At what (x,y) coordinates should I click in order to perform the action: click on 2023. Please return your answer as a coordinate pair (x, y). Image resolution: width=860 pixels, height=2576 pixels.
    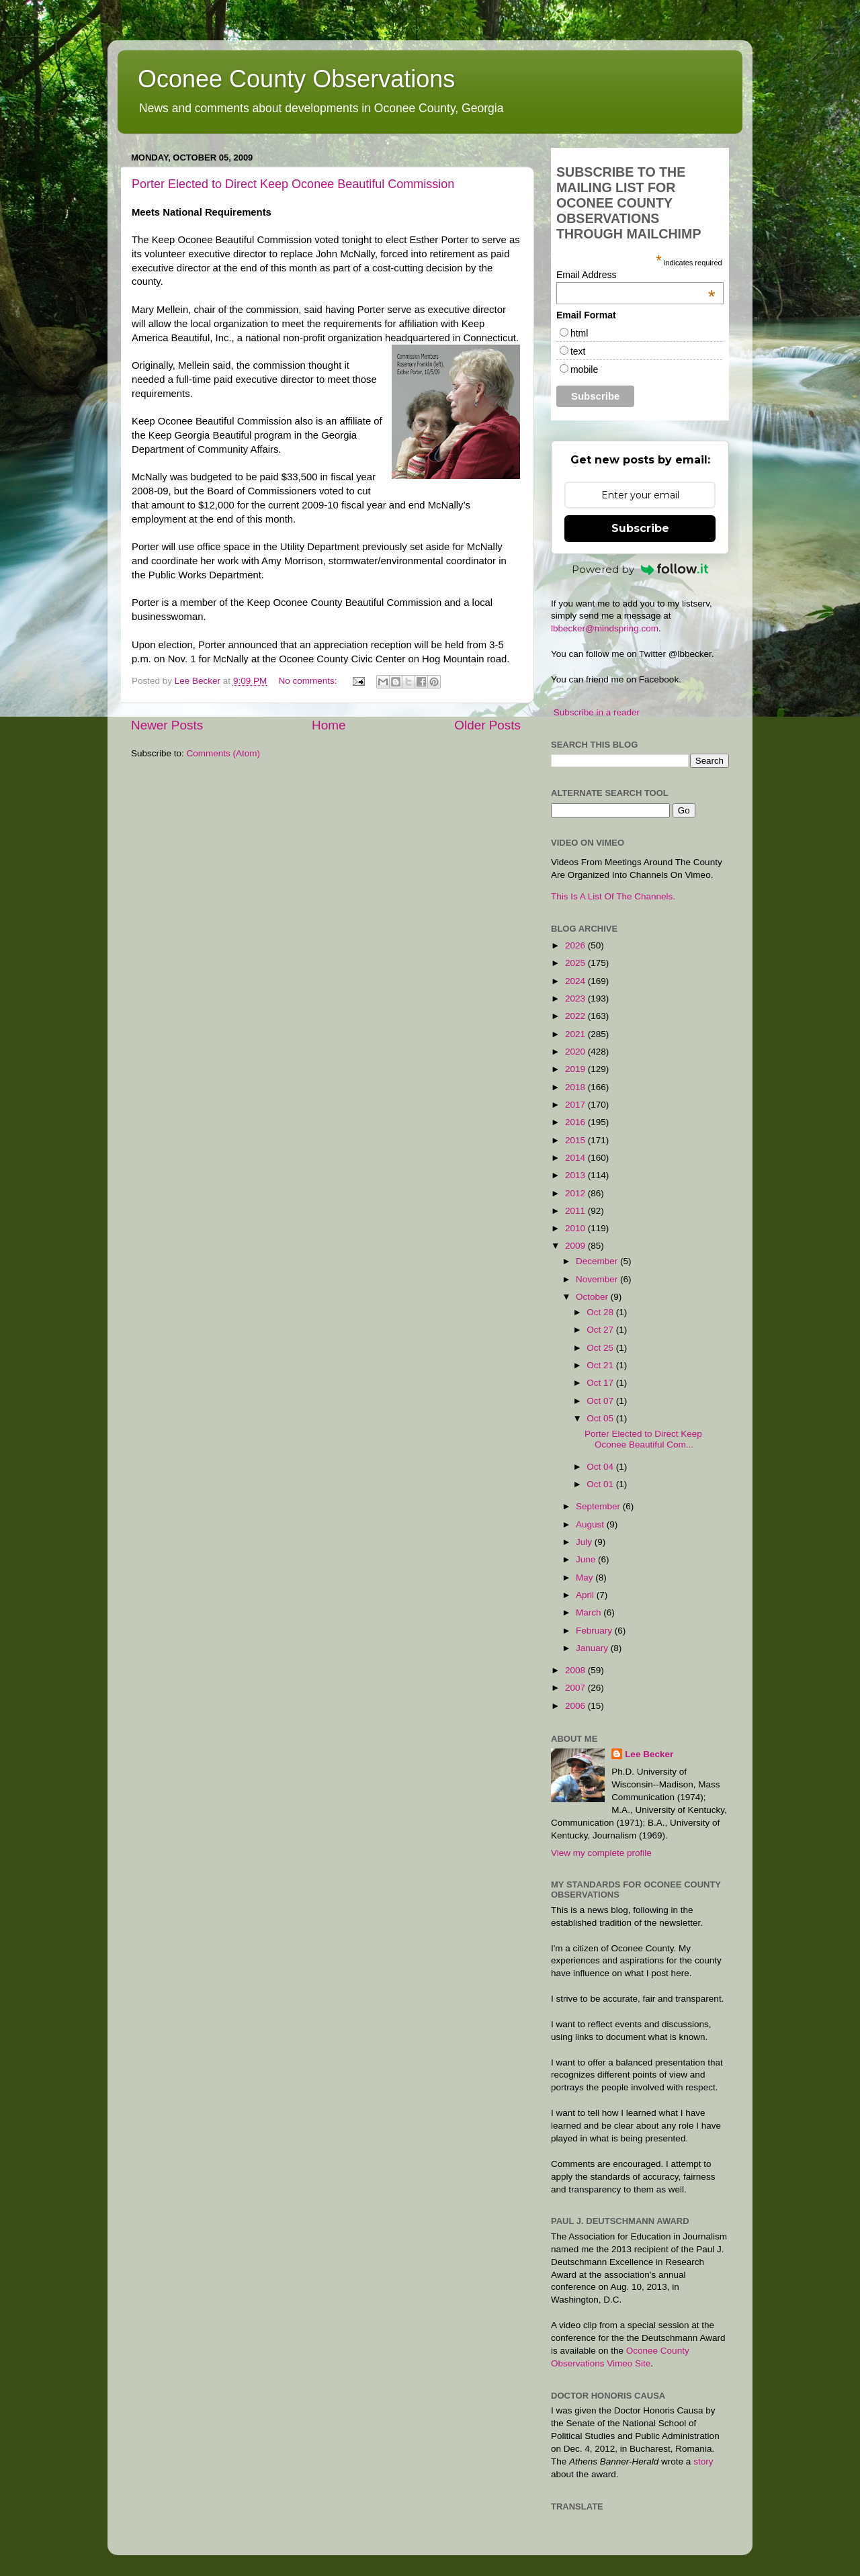
    Looking at the image, I should click on (576, 998).